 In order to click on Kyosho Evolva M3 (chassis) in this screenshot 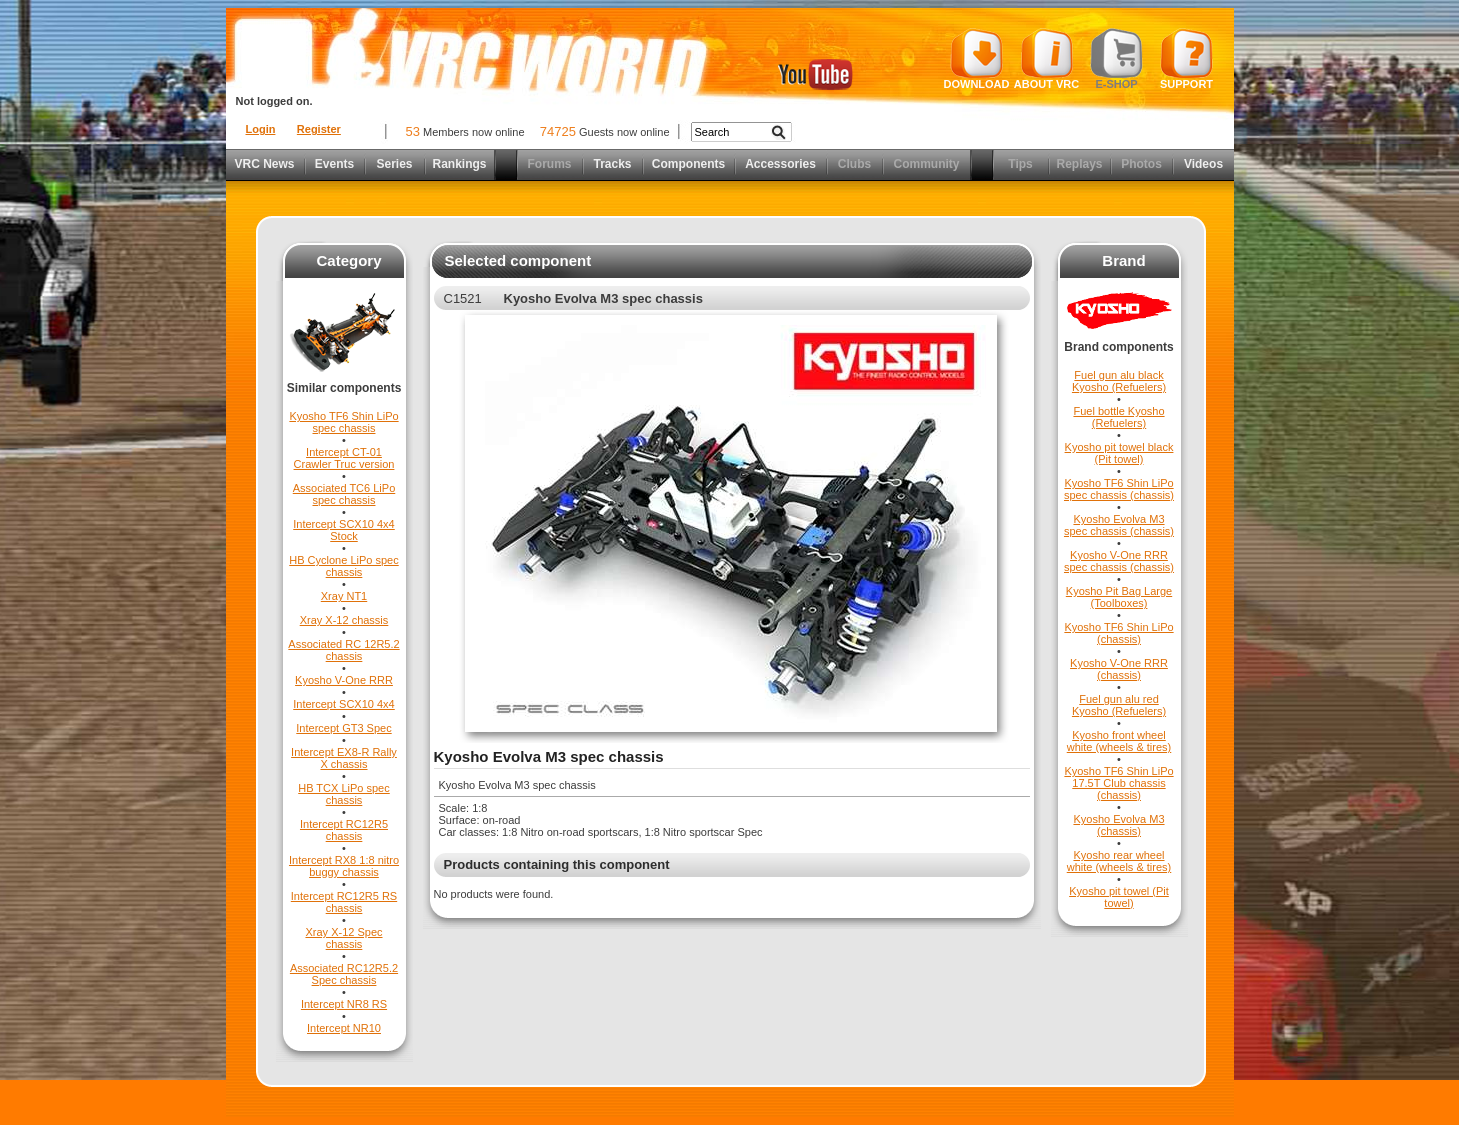, I will do `click(1118, 825)`.